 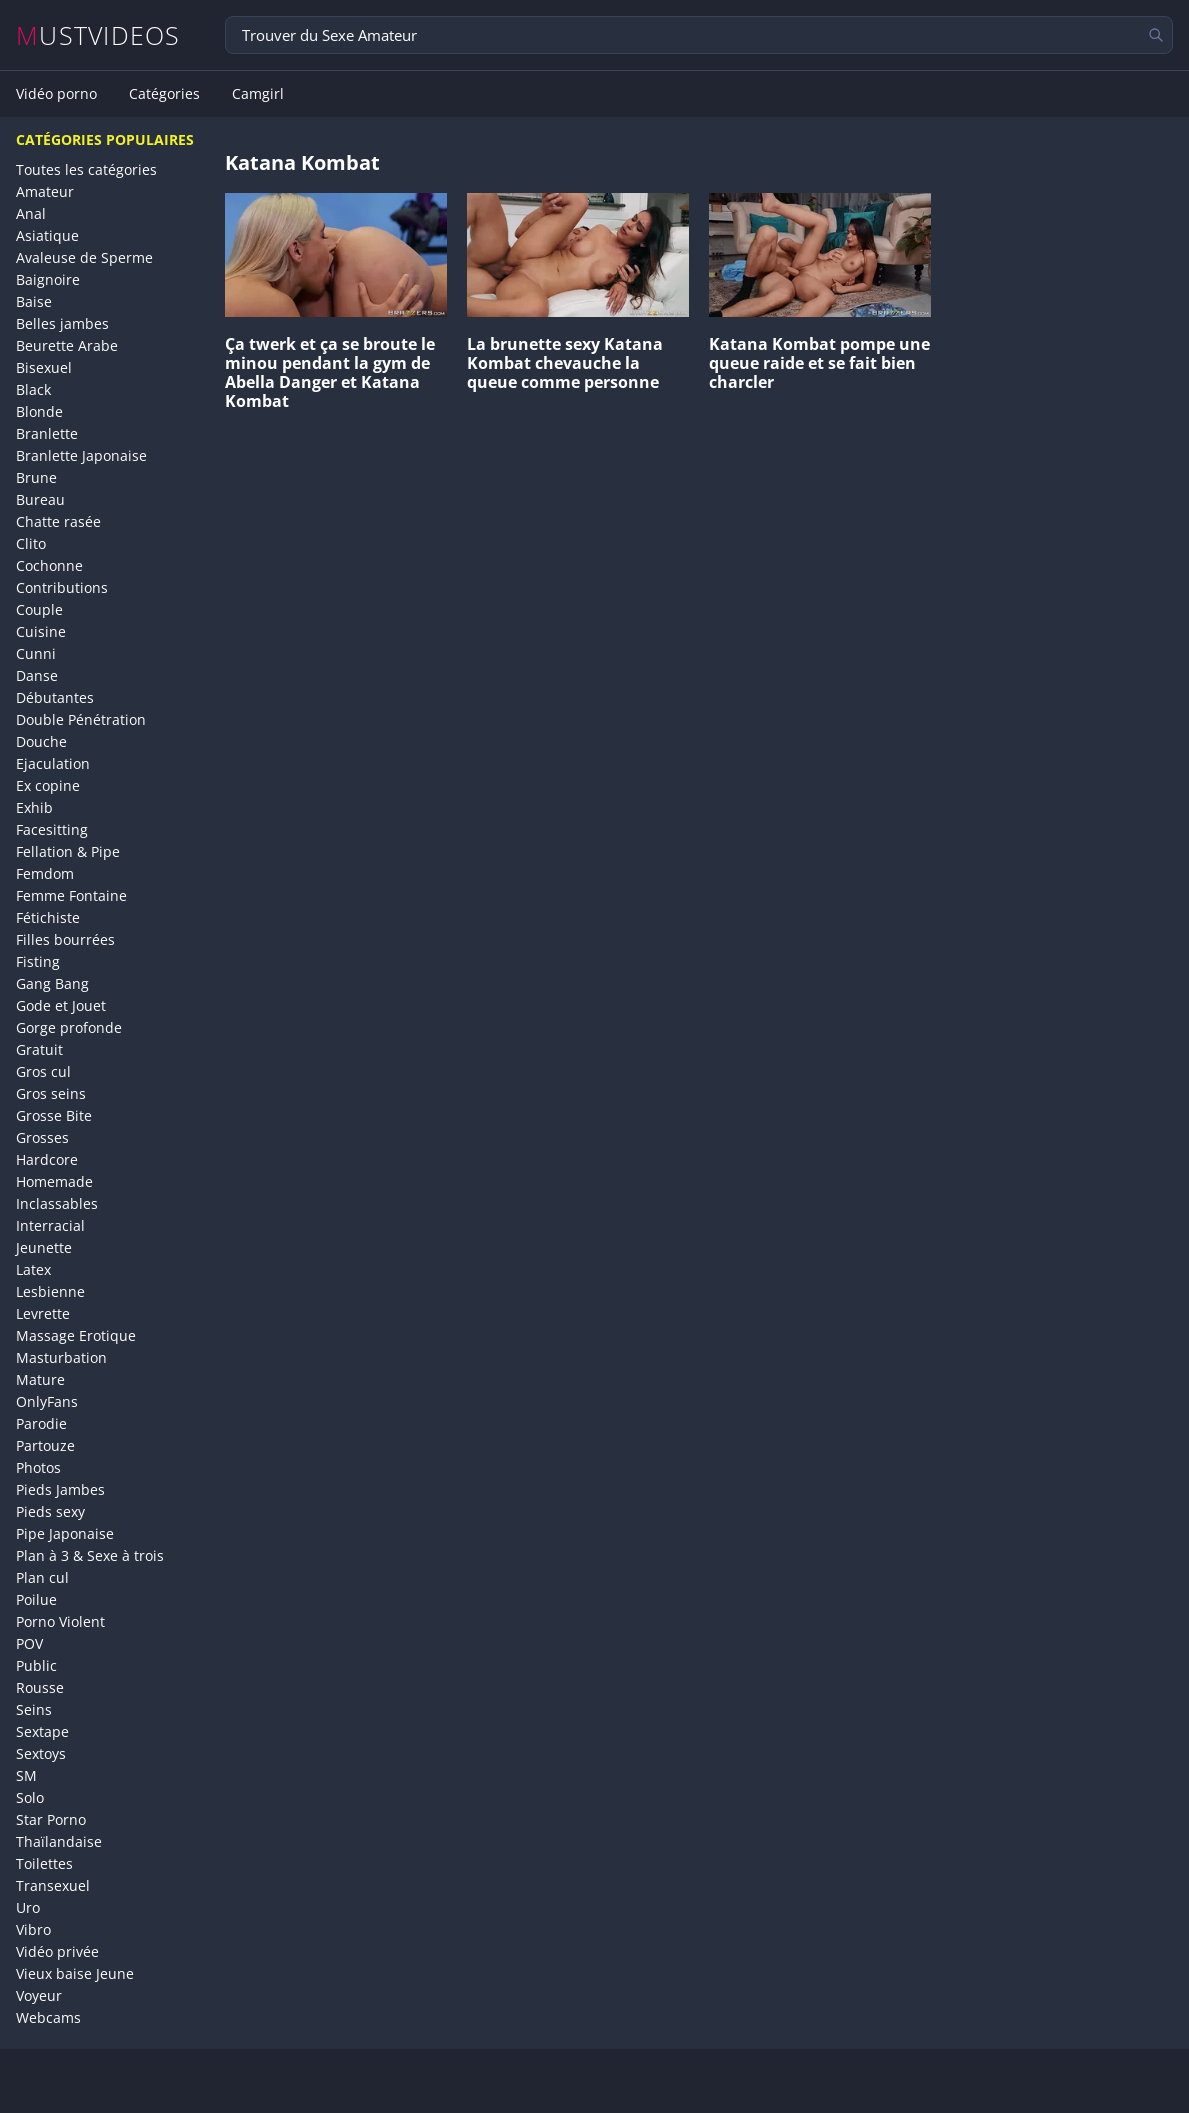 I want to click on Belles jambes, so click(x=62, y=323).